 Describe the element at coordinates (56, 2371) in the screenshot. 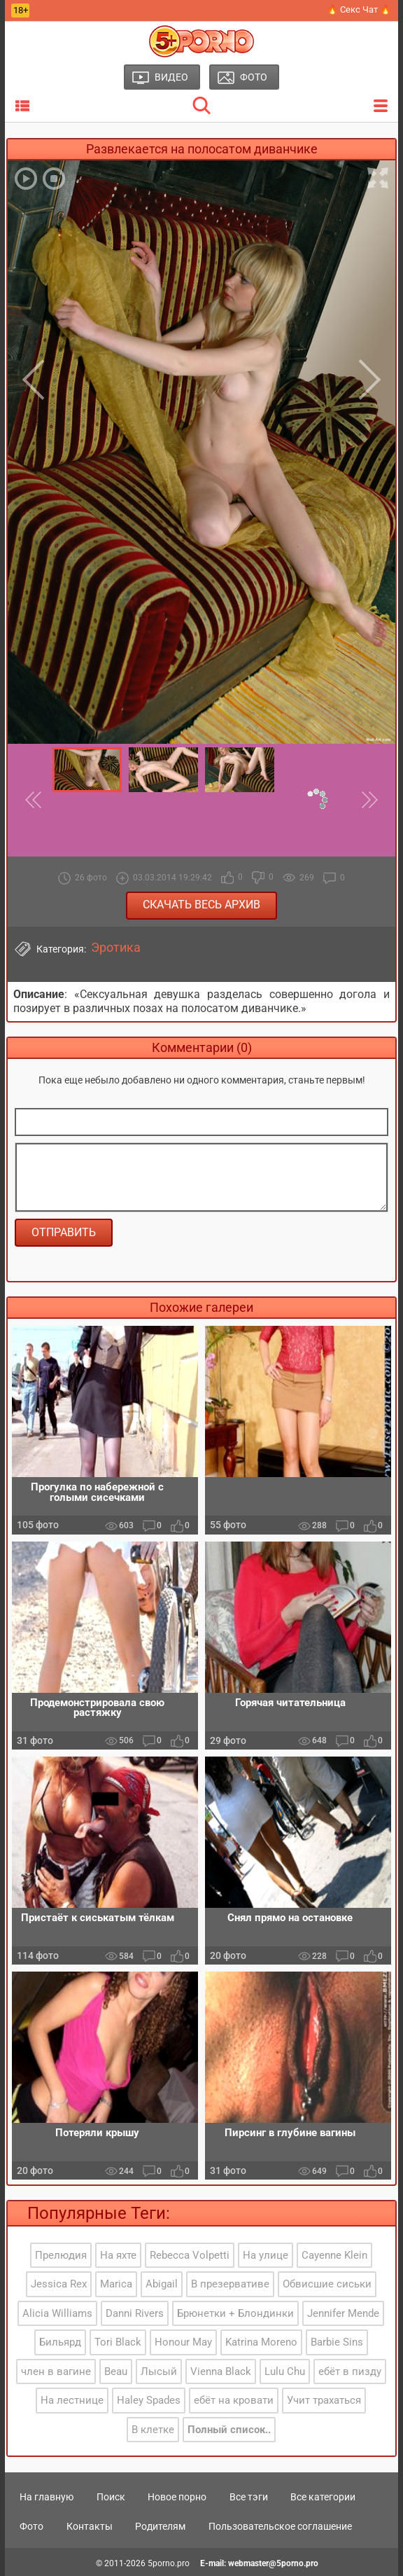

I see `член в вагине` at that location.